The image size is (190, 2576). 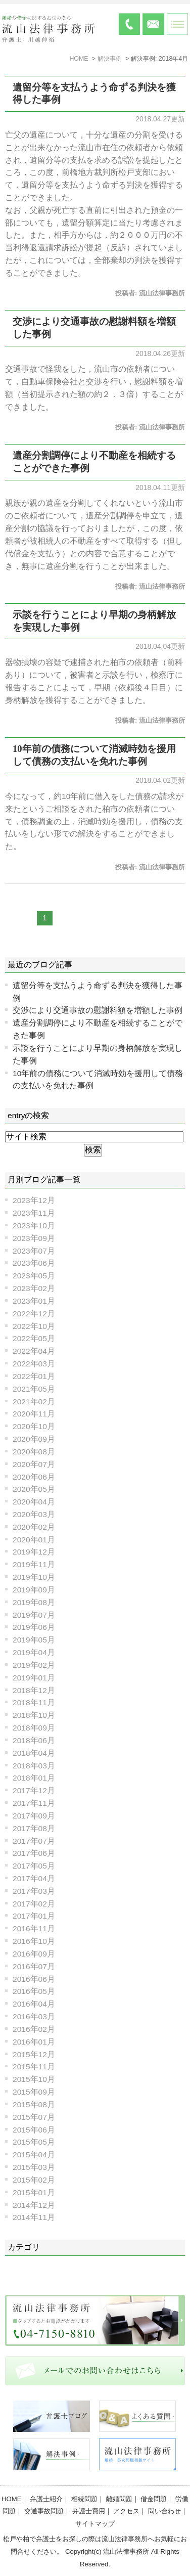 I want to click on 2015年04月, so click(x=34, y=2154).